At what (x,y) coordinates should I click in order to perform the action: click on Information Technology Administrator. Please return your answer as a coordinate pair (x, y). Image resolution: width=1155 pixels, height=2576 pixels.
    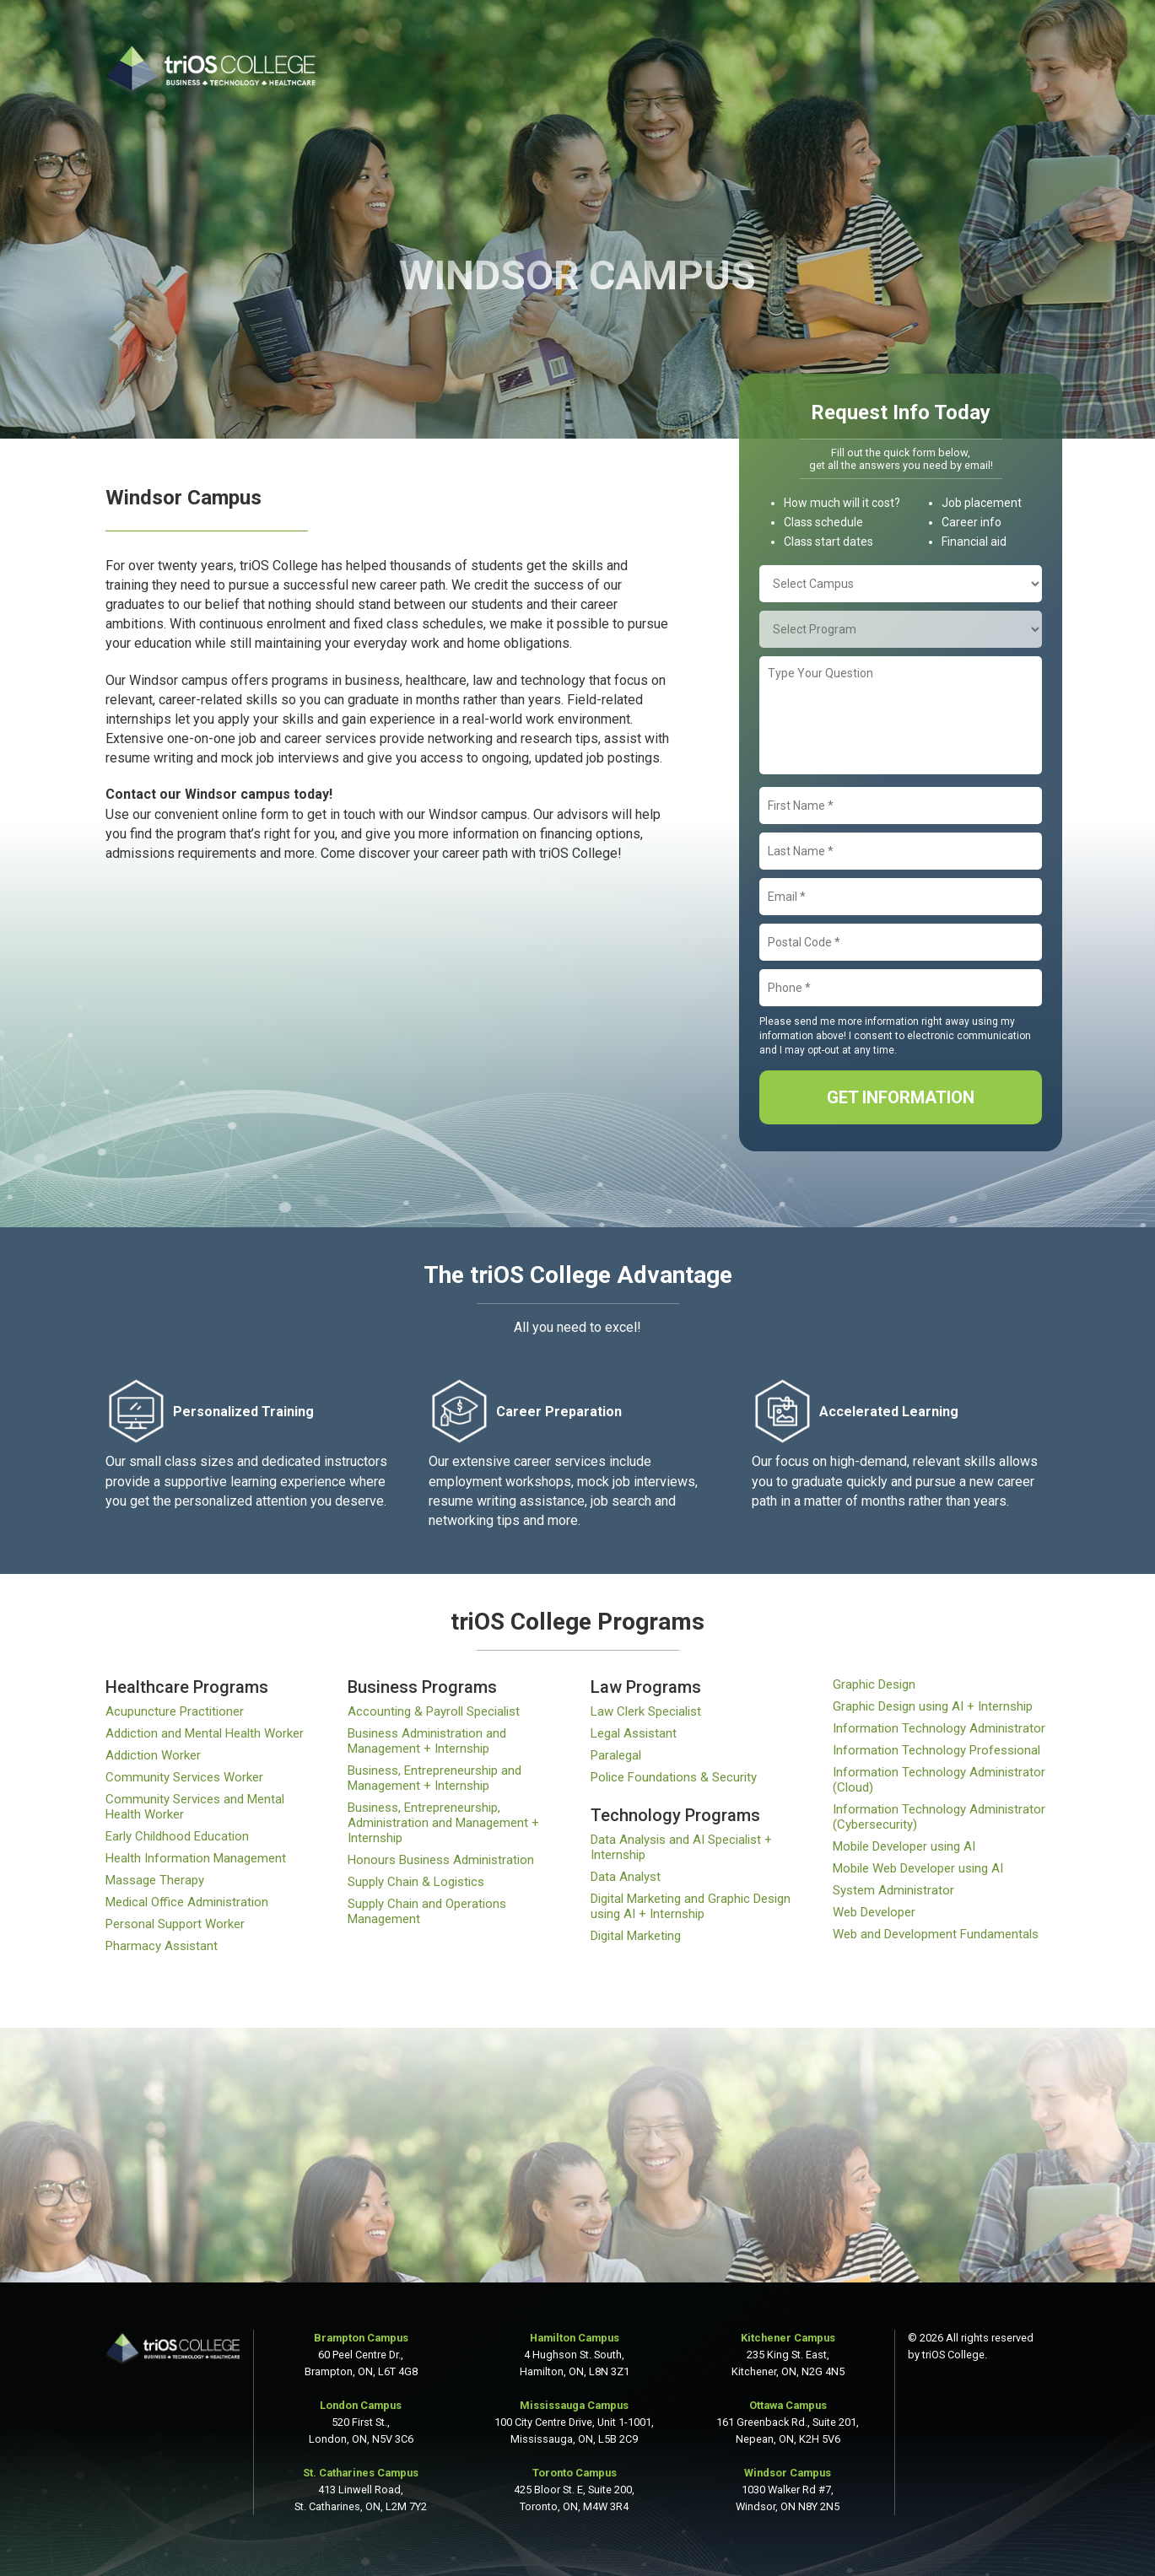
    Looking at the image, I should click on (939, 1728).